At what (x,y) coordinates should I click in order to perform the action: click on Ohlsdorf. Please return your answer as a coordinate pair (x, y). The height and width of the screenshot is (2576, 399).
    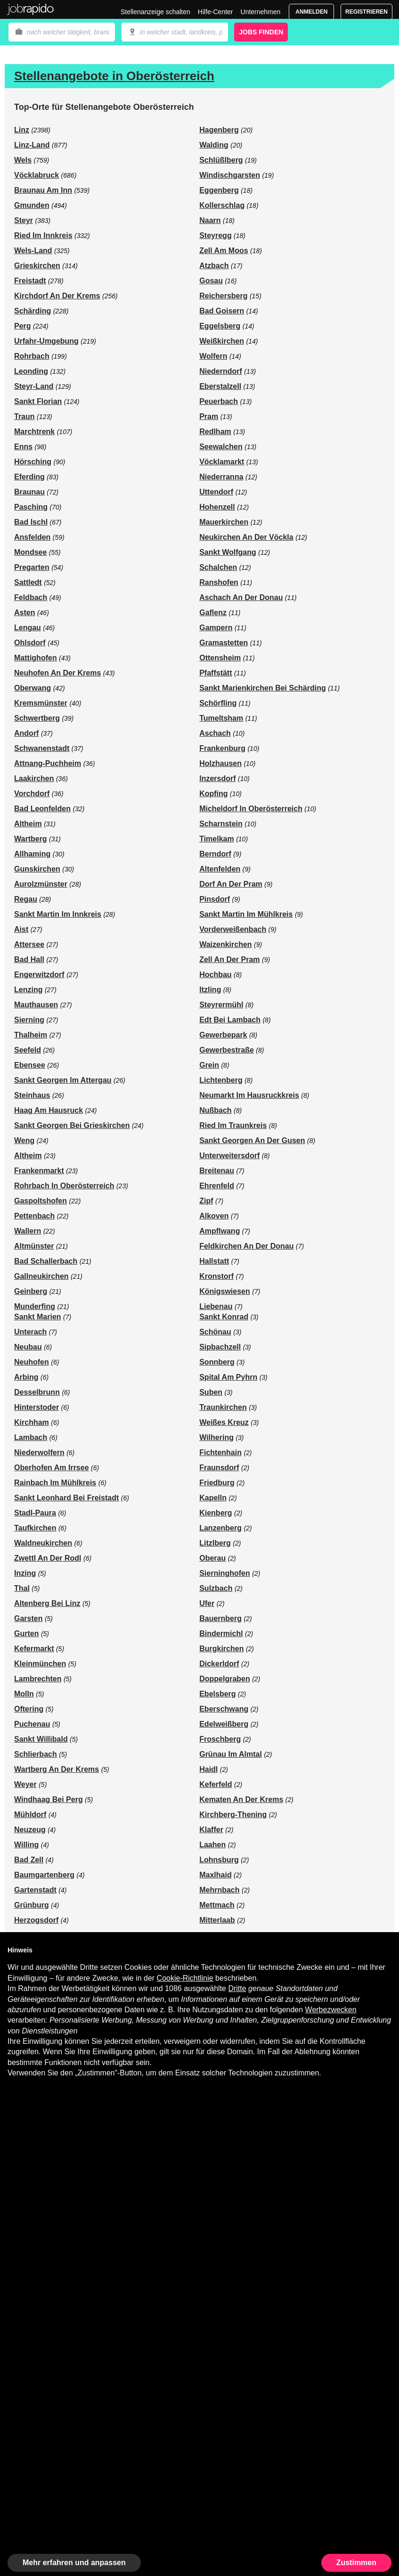
    Looking at the image, I should click on (30, 643).